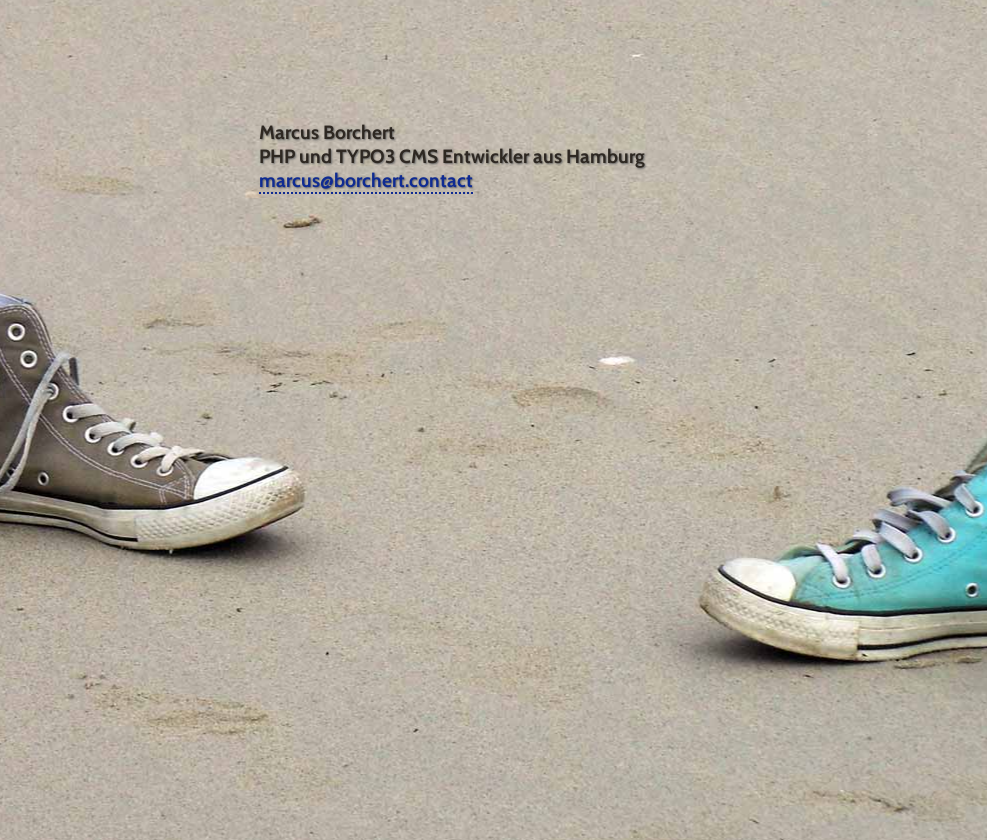  I want to click on marcus@borchert.contact, so click(366, 180).